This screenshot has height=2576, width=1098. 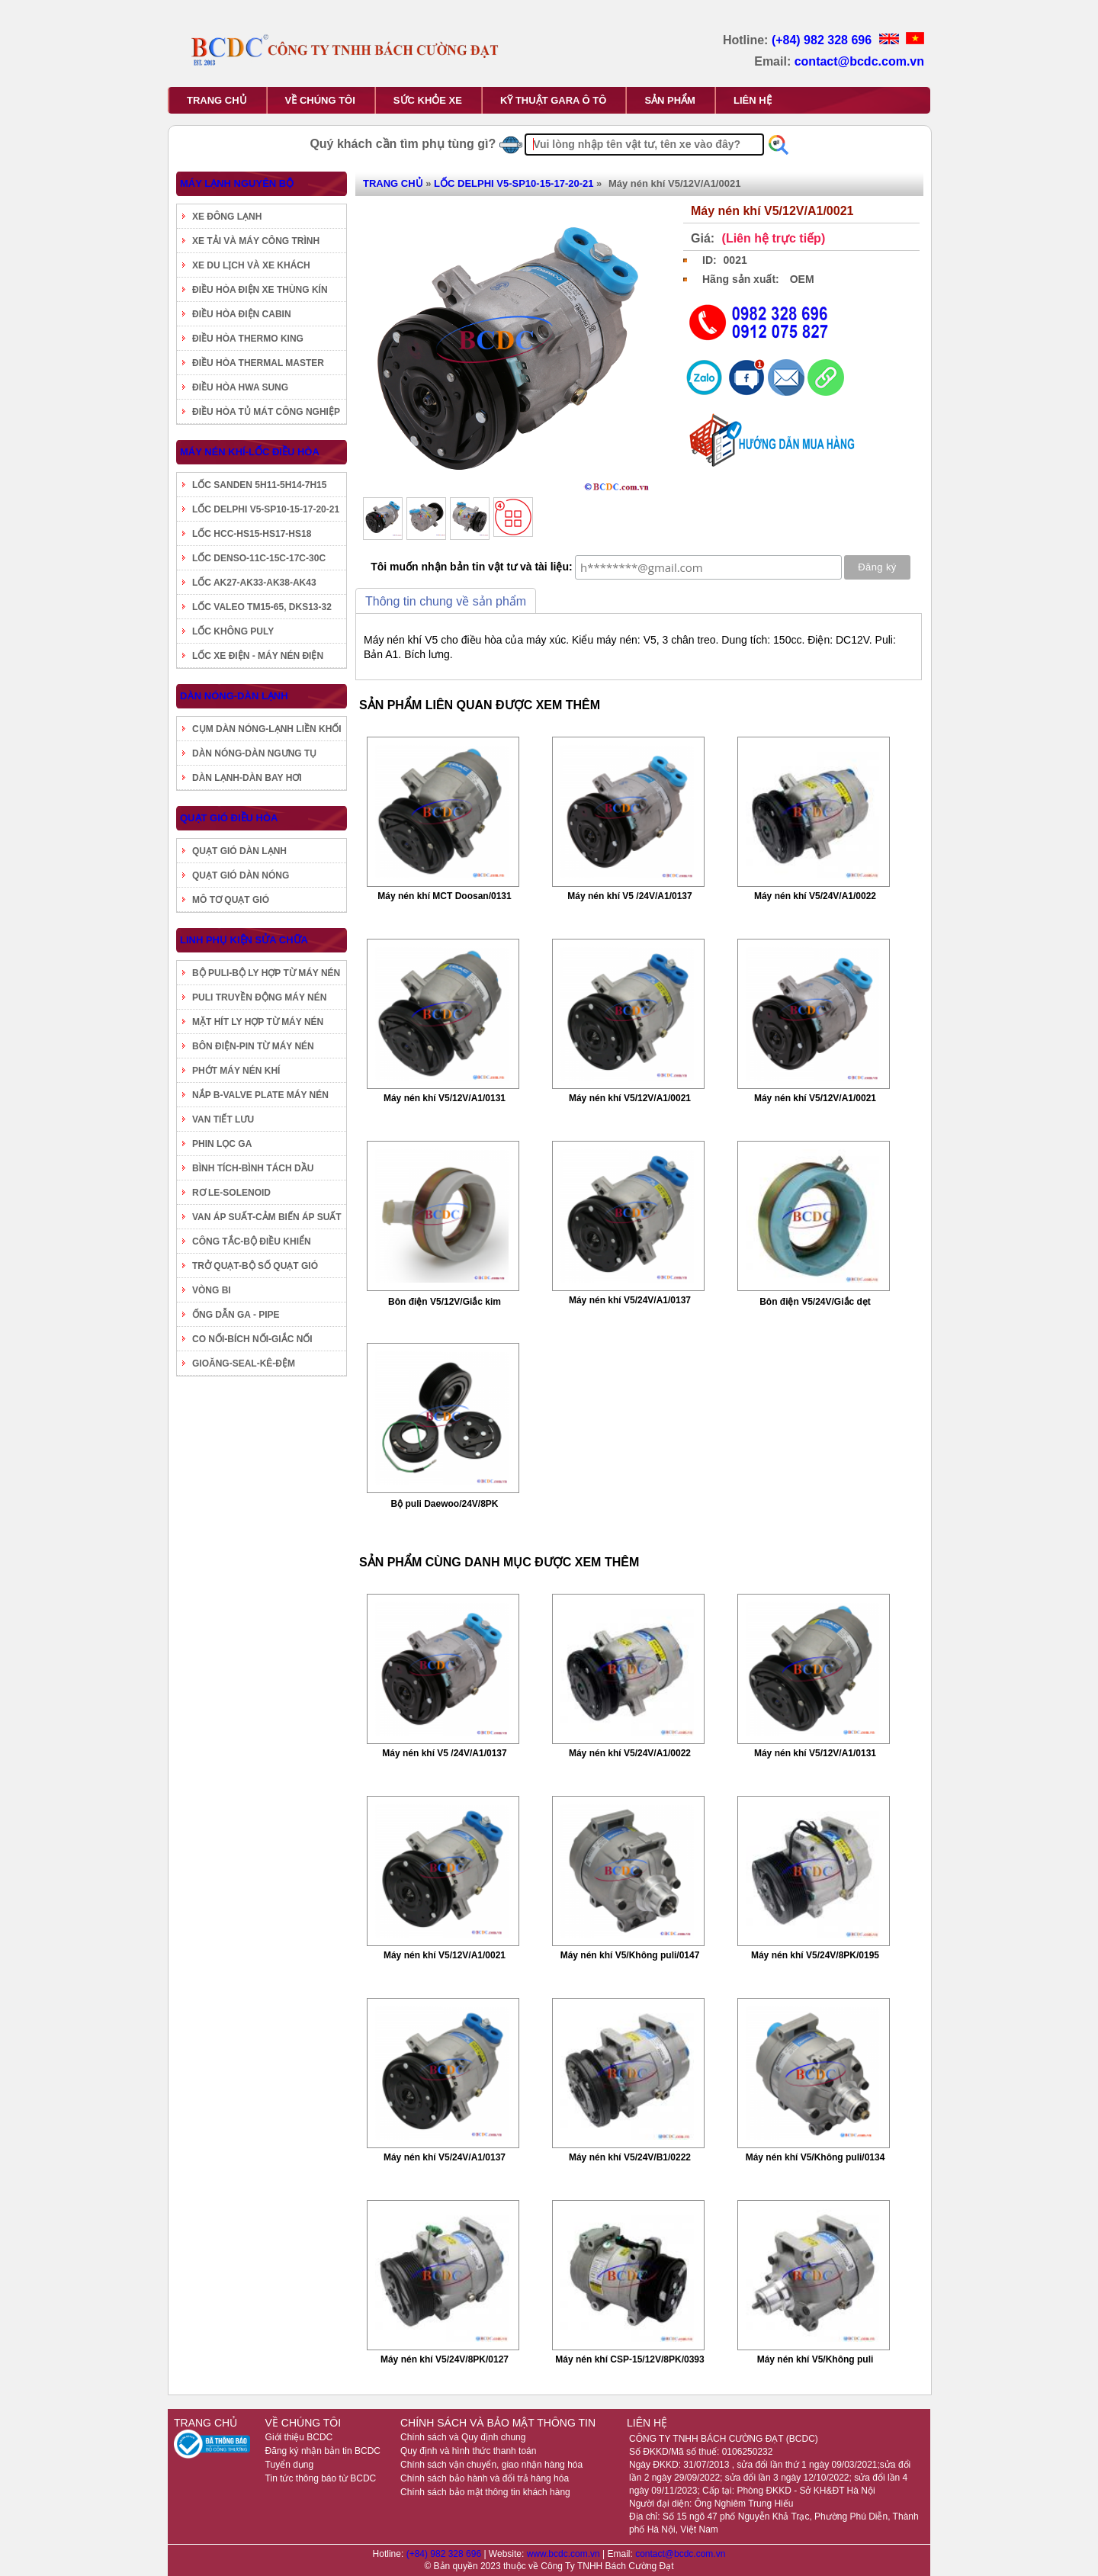 I want to click on CÔNG TẮC-BỘ ĐIỀU KHIỂN, so click(x=251, y=1241).